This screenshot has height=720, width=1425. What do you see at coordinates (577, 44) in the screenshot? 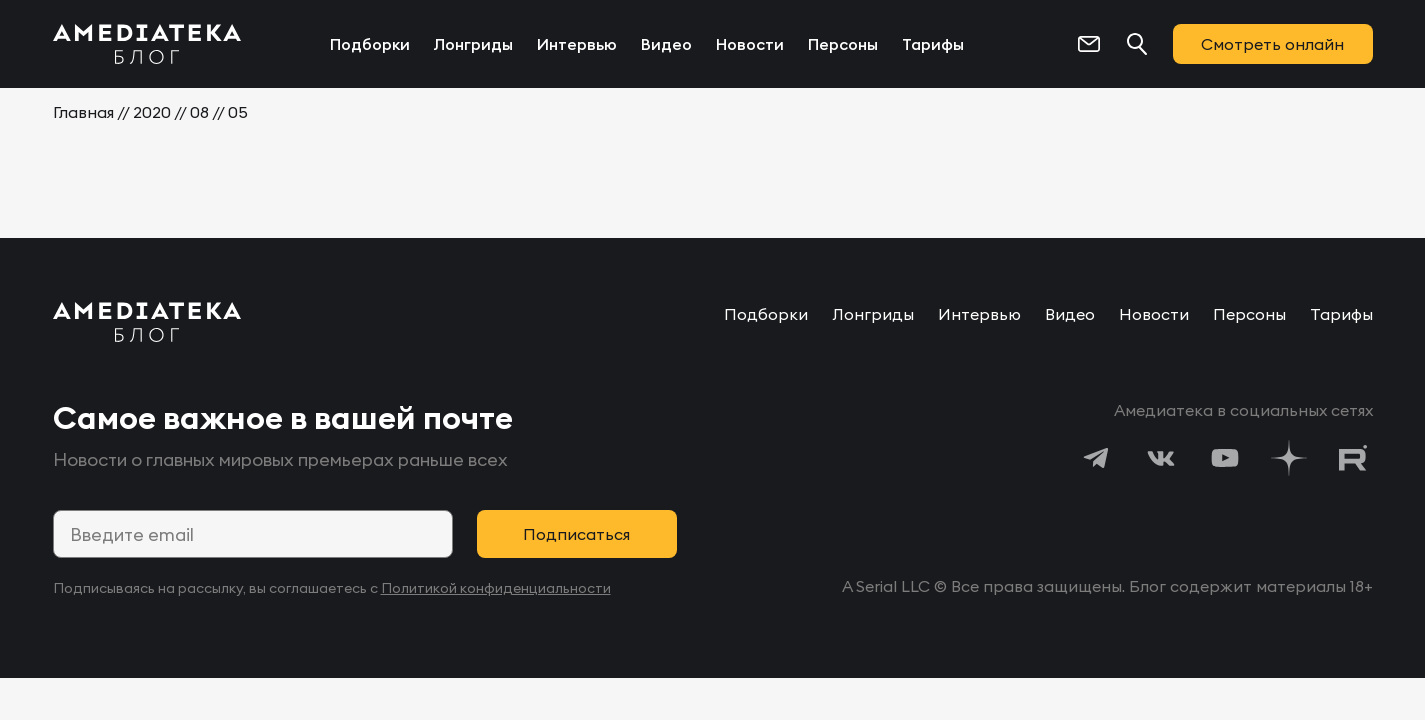
I see `Интервью` at bounding box center [577, 44].